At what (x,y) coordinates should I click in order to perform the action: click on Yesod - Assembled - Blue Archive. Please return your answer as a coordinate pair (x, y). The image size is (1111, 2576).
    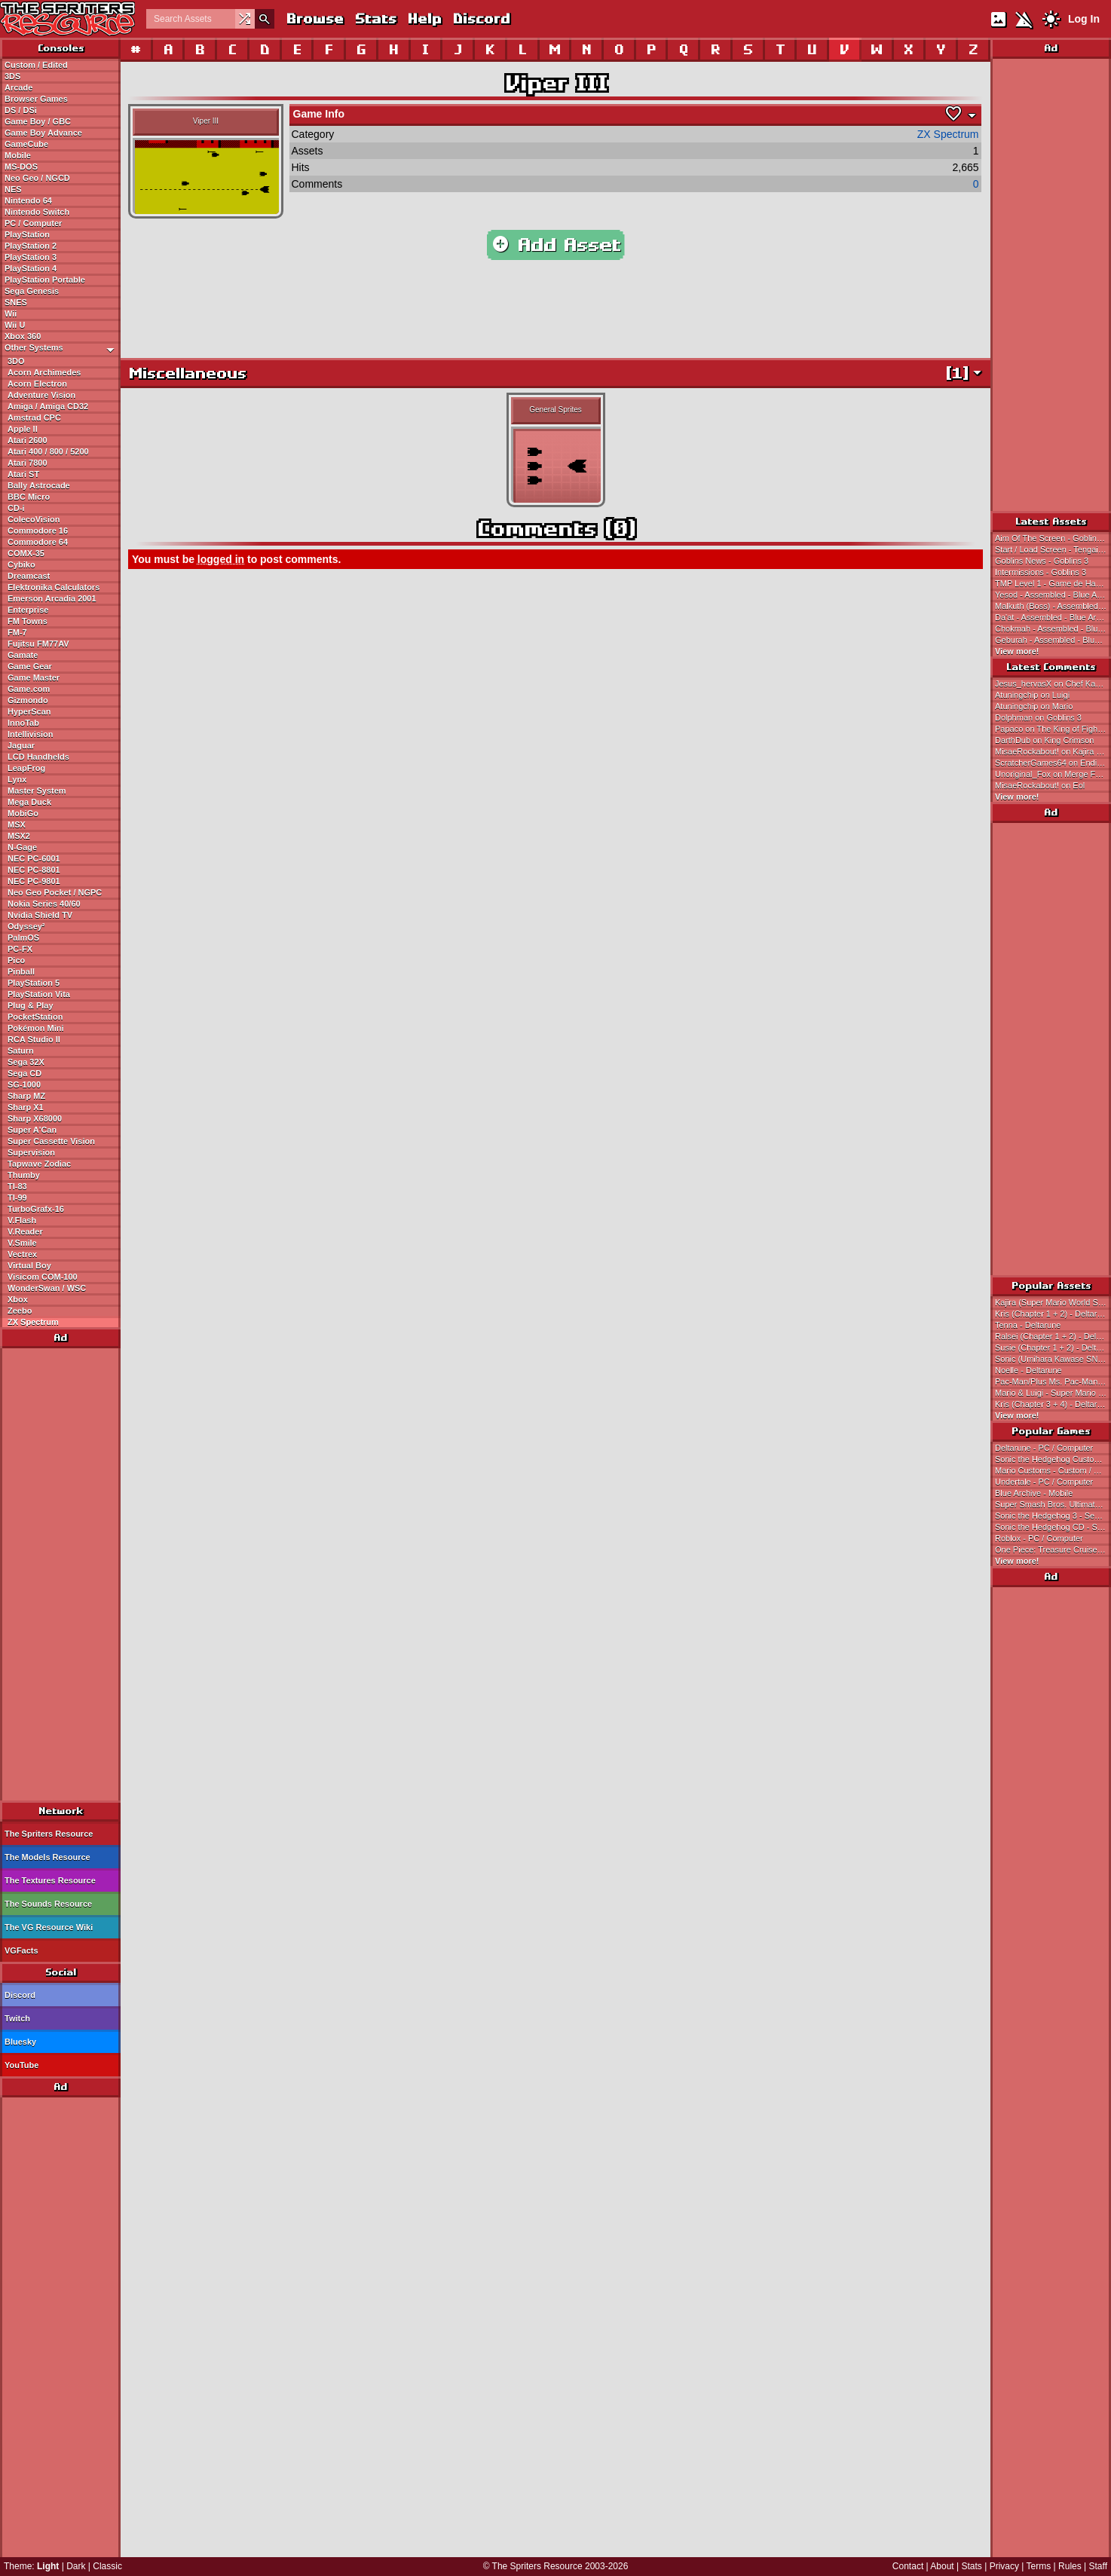
    Looking at the image, I should click on (1053, 594).